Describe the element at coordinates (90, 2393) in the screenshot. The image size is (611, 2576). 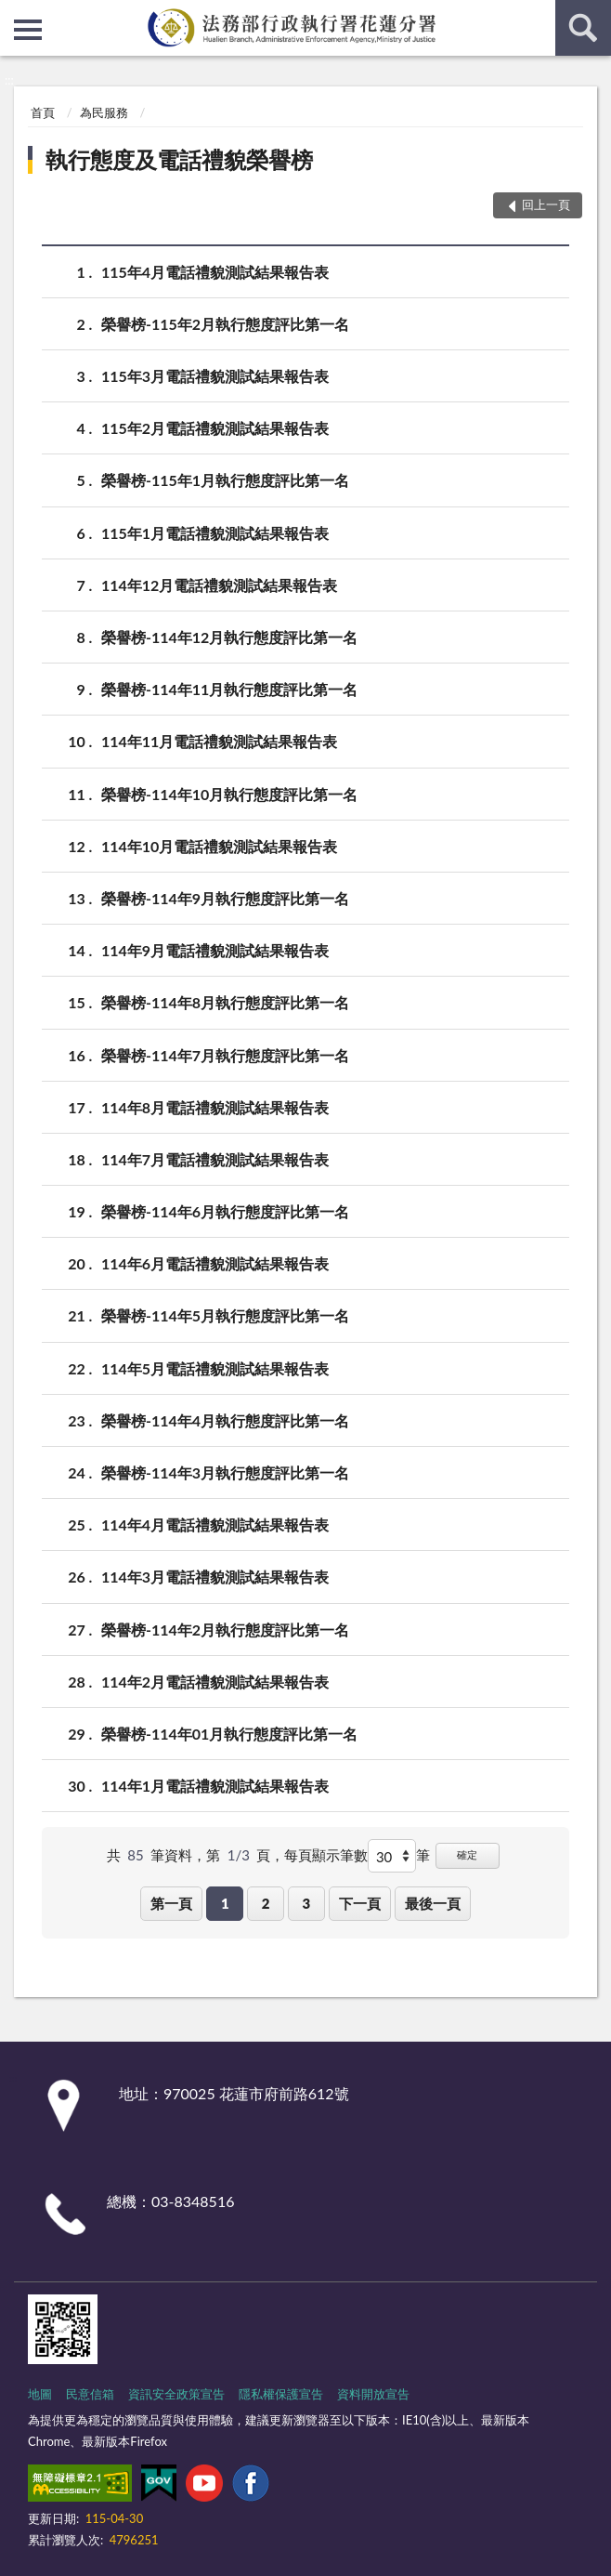
I see `民意信箱` at that location.